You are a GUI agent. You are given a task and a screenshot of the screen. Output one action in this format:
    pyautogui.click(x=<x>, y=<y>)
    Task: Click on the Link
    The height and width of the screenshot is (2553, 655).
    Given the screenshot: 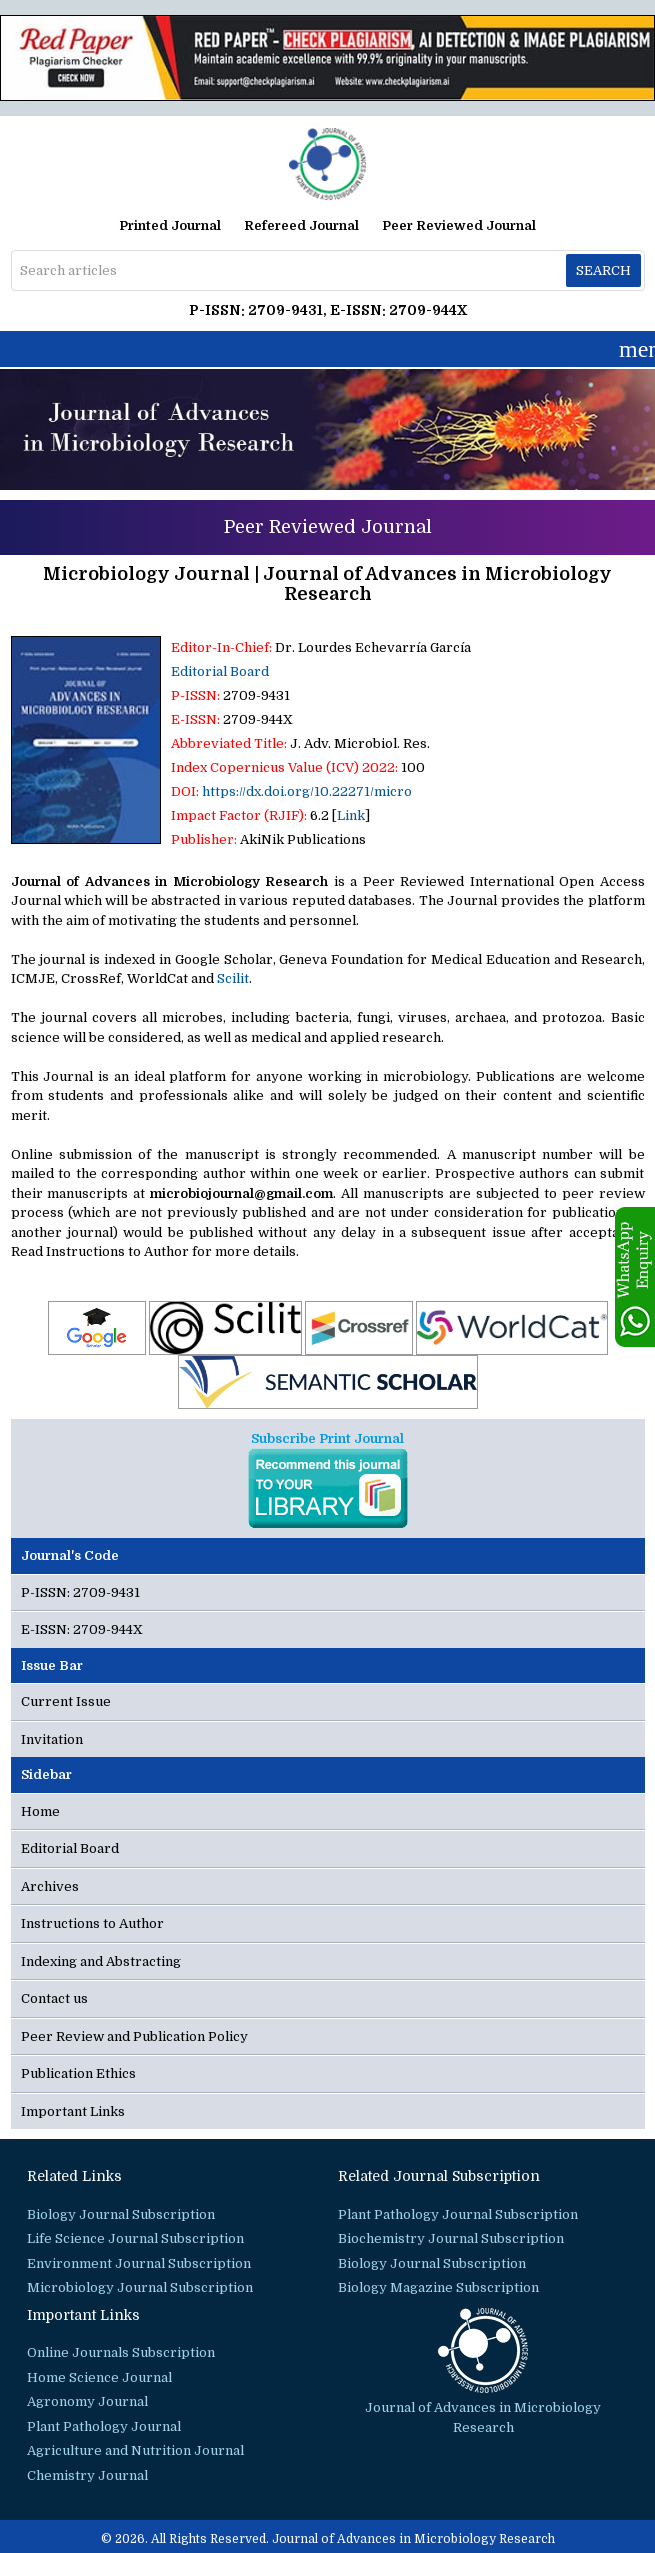 What is the action you would take?
    pyautogui.click(x=351, y=815)
    